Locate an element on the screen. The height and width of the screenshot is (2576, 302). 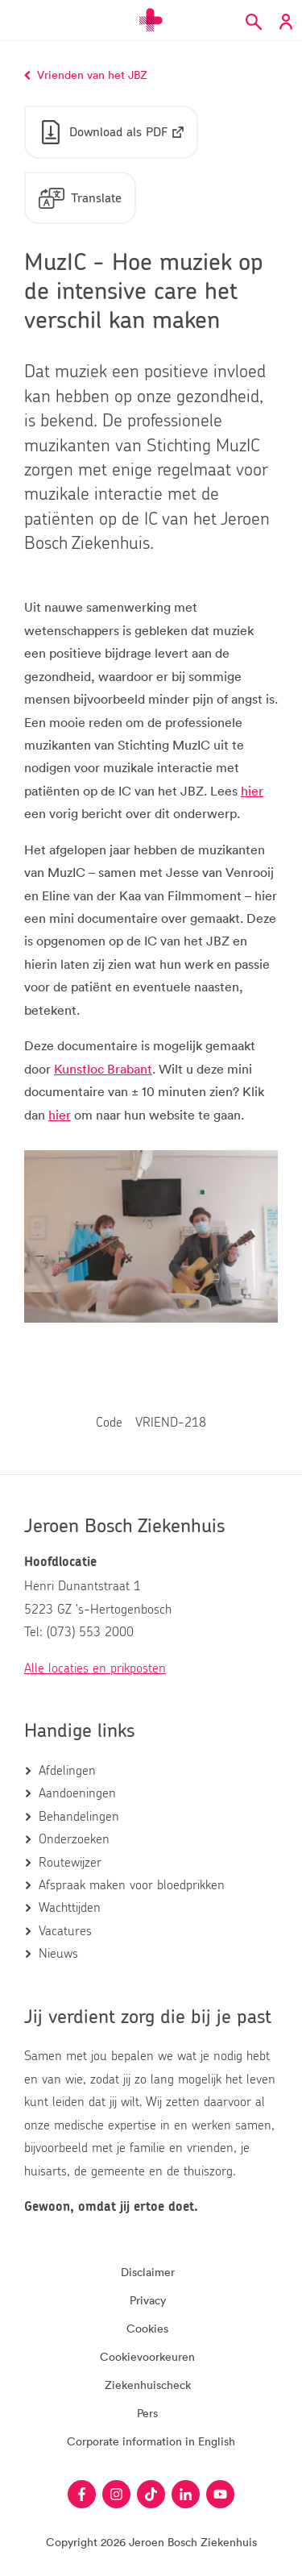
Wachttijden is located at coordinates (70, 1907).